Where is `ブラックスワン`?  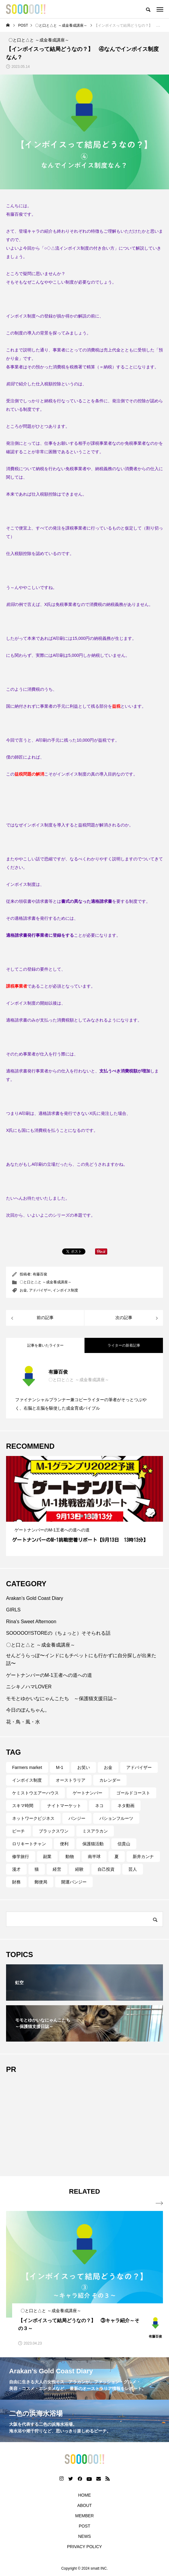
ブラックスワン is located at coordinates (53, 1831).